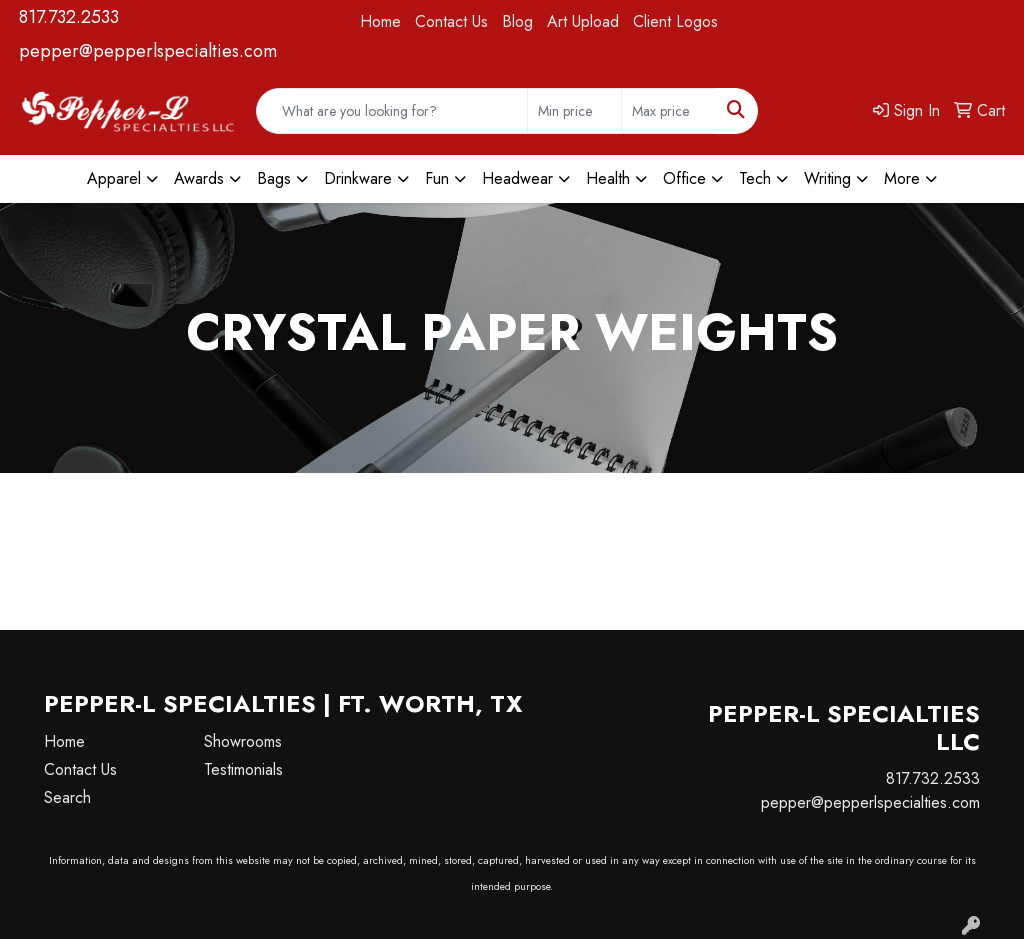 This screenshot has height=939, width=1024. What do you see at coordinates (243, 741) in the screenshot?
I see `Showrooms` at bounding box center [243, 741].